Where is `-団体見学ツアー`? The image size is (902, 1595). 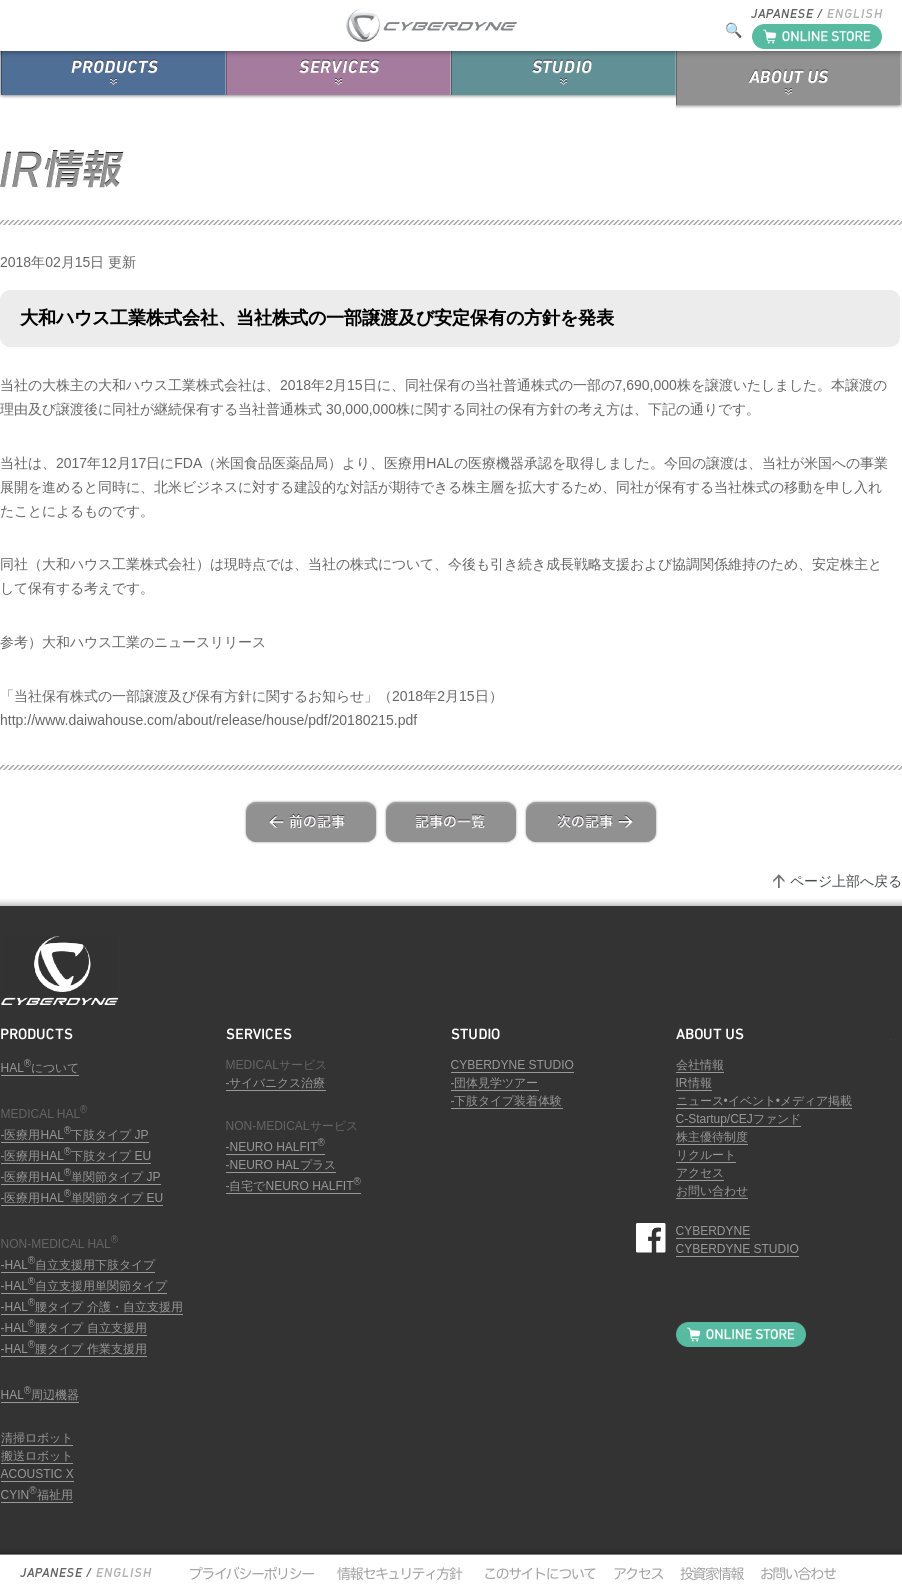 -団体見学ツアー is located at coordinates (495, 1083).